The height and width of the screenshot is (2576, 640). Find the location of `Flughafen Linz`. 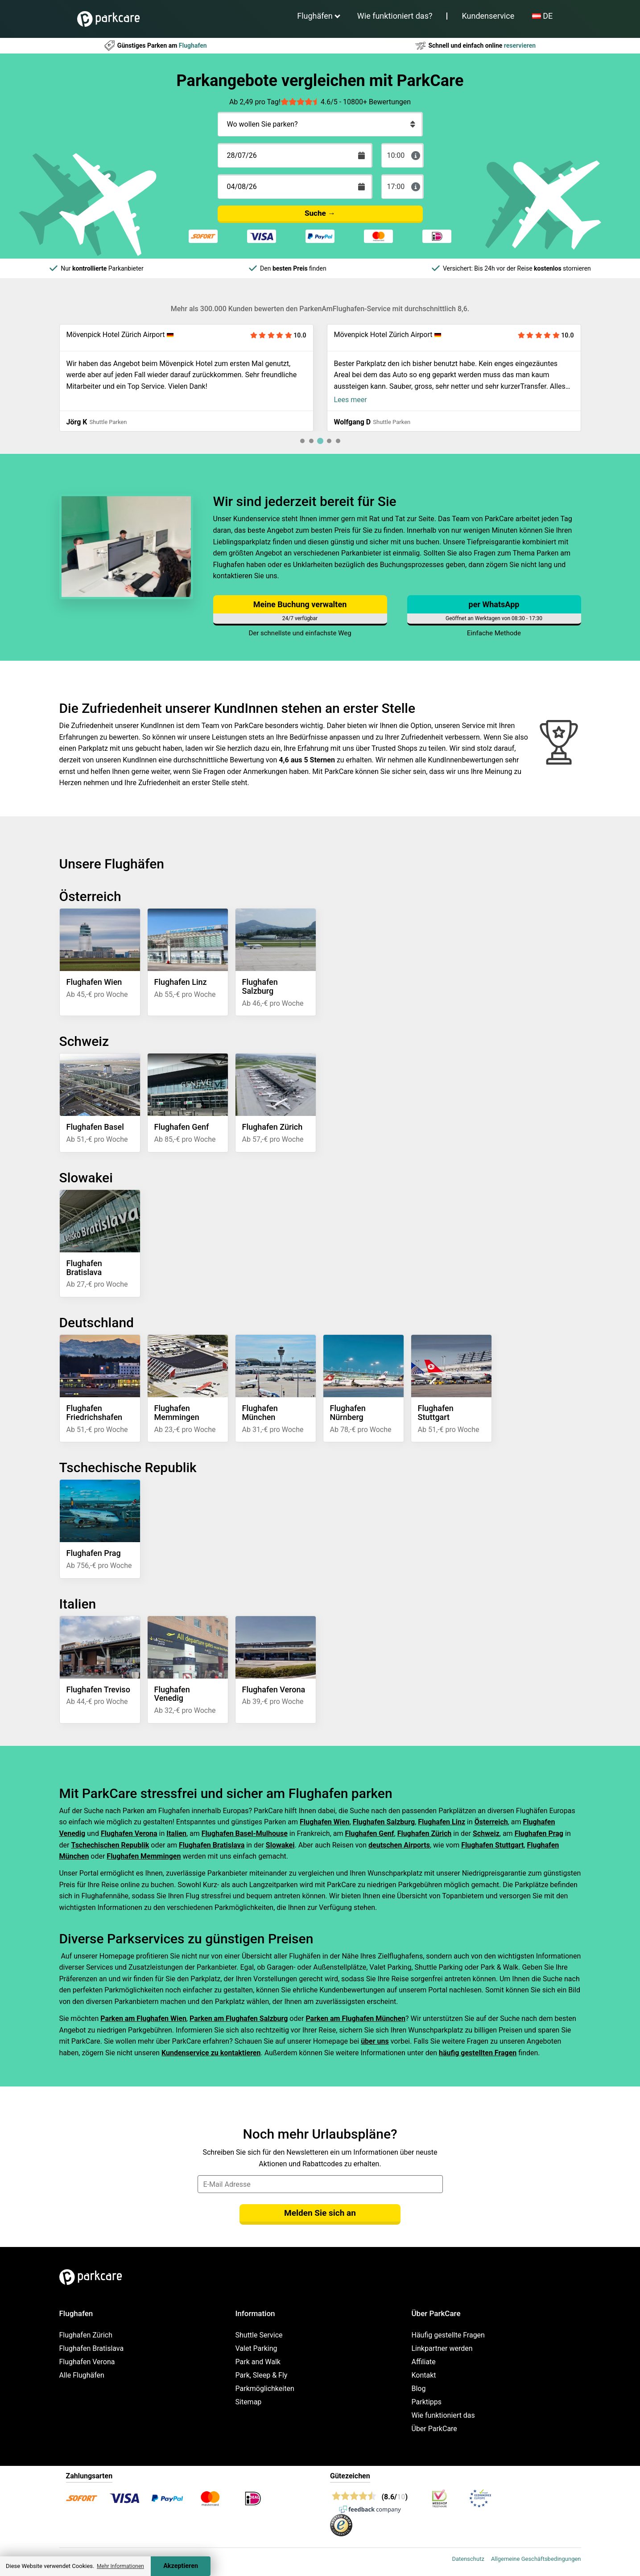

Flughafen Linz is located at coordinates (441, 1822).